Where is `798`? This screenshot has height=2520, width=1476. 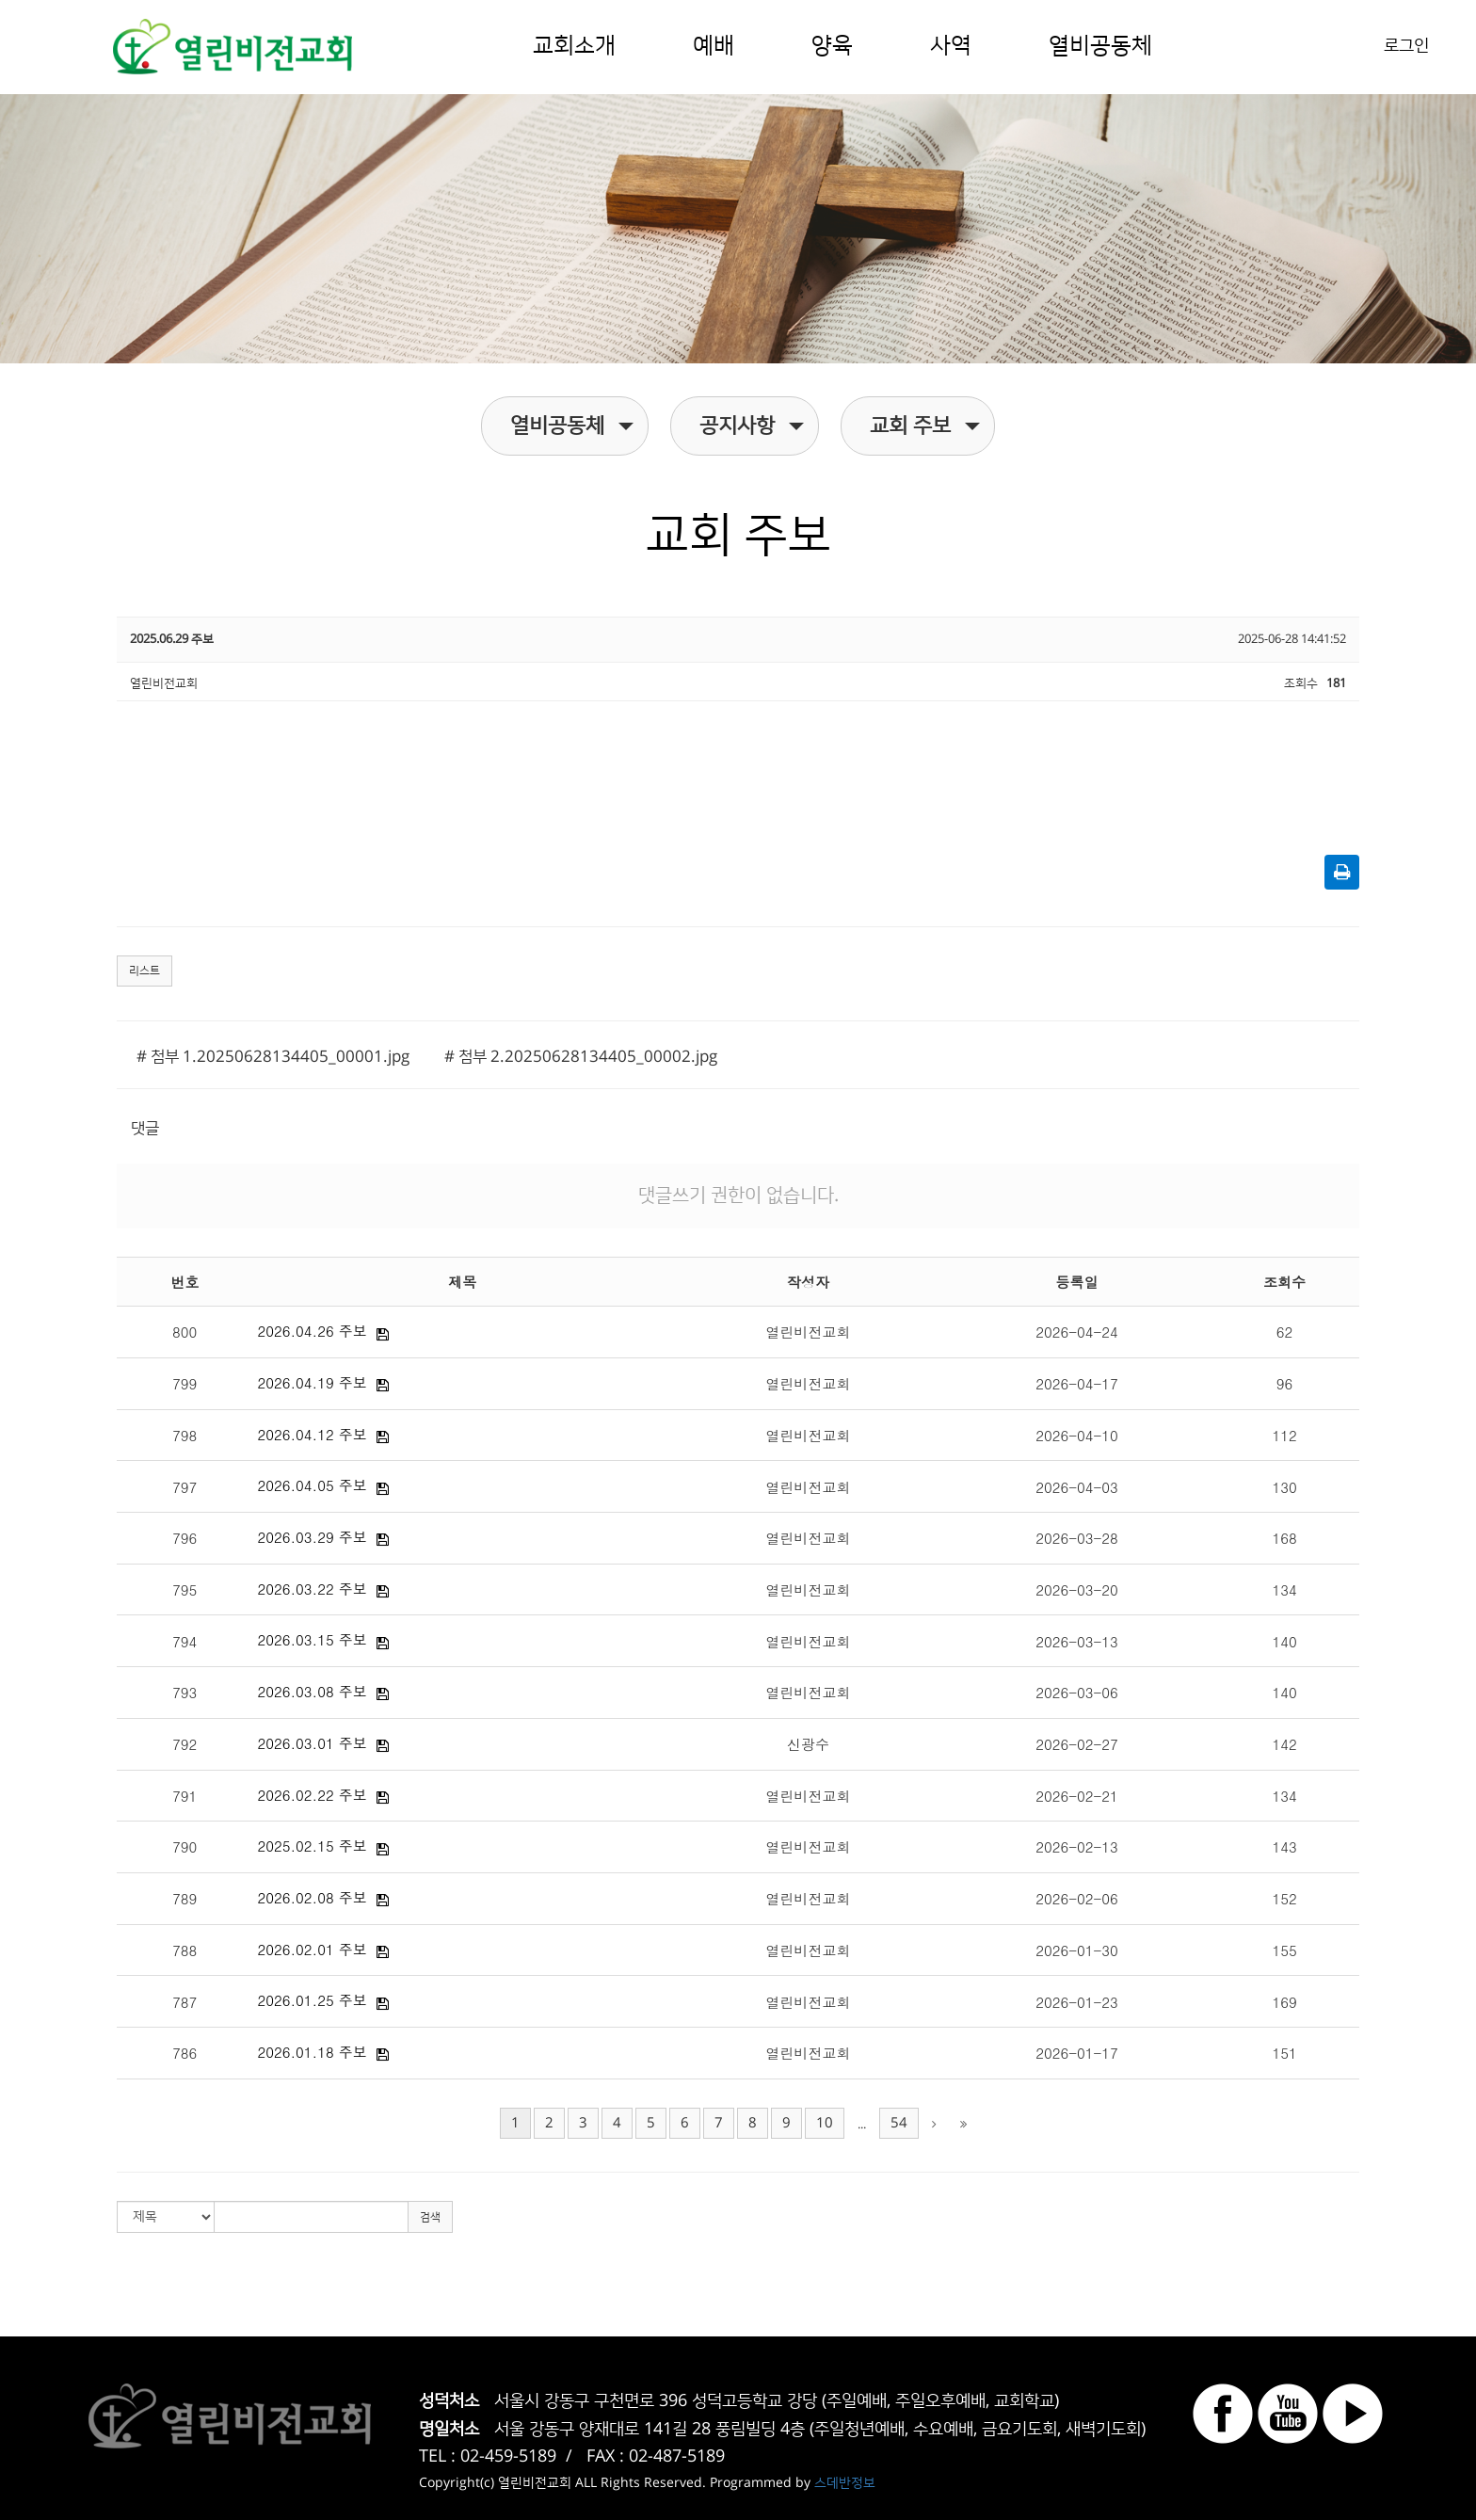
798 is located at coordinates (184, 1435).